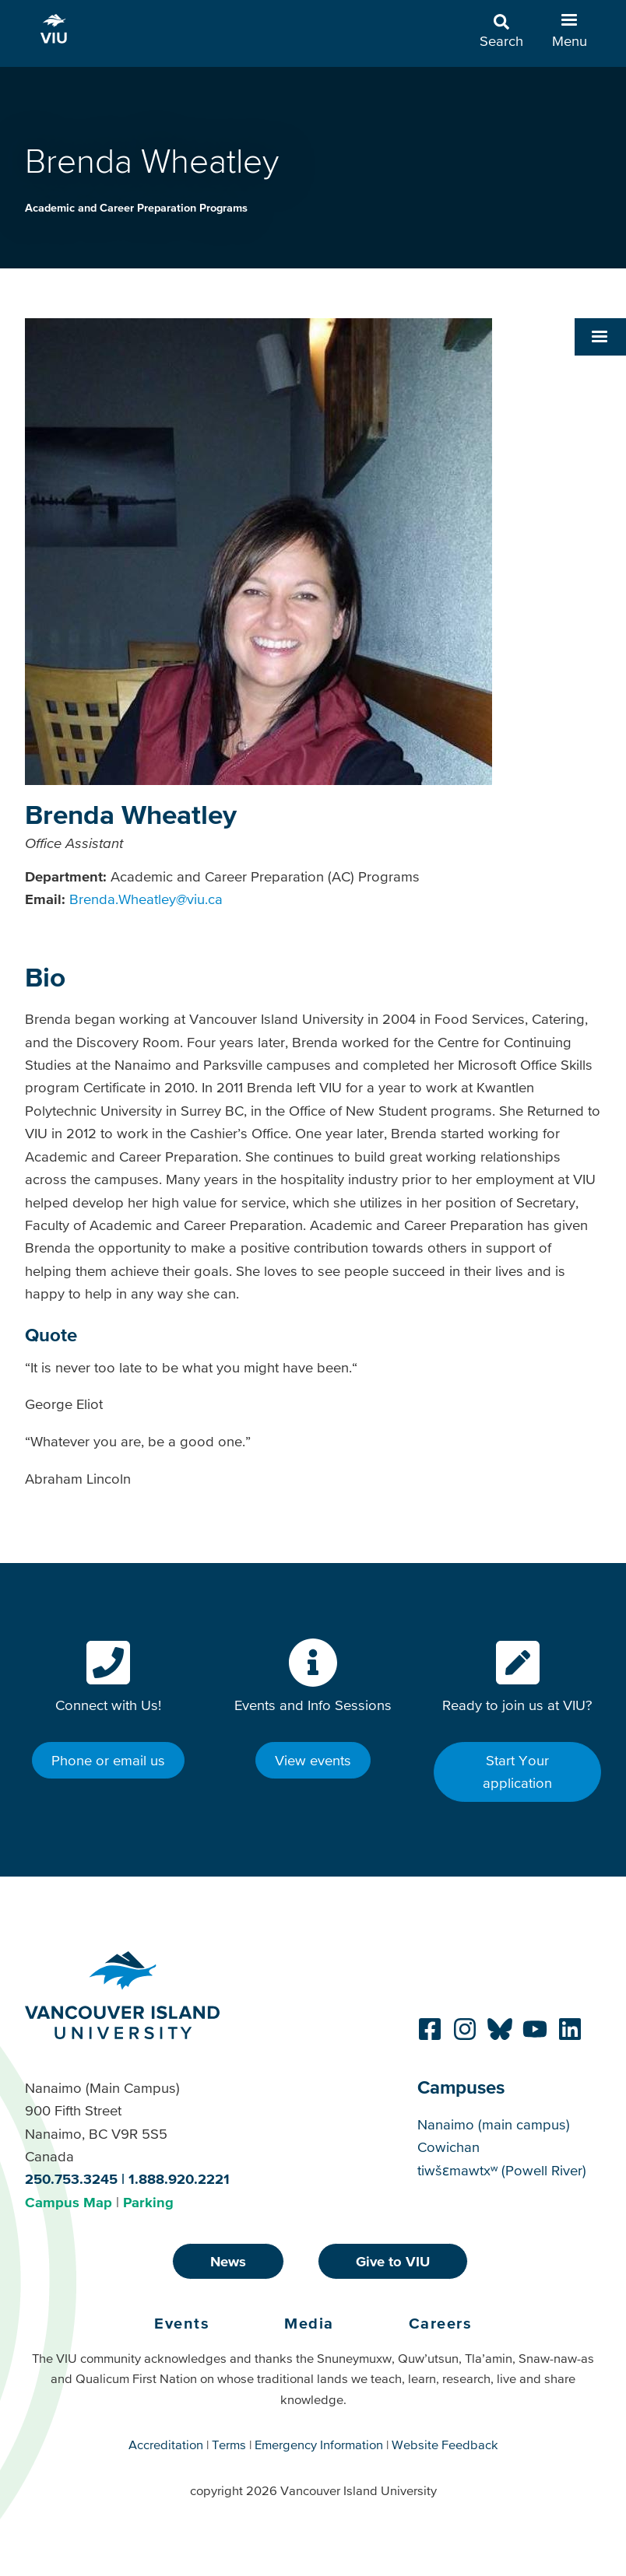  What do you see at coordinates (393, 2261) in the screenshot?
I see `Give to VIU` at bounding box center [393, 2261].